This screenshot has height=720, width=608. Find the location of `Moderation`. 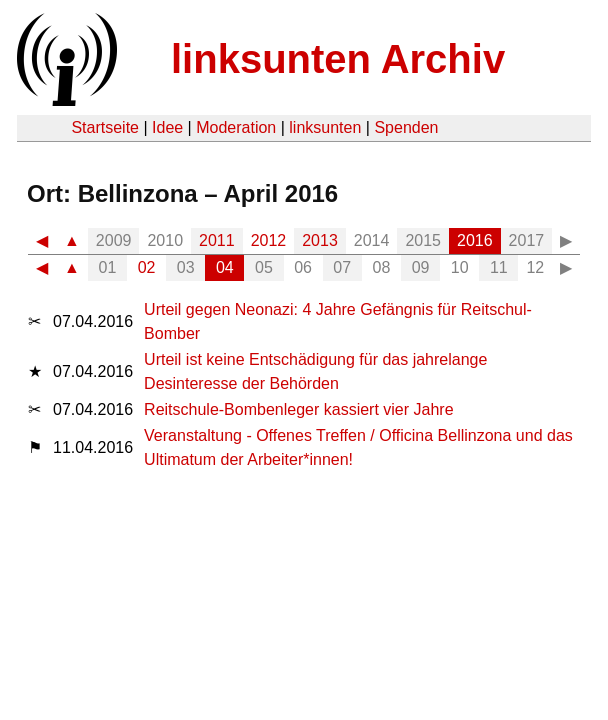

Moderation is located at coordinates (236, 127).